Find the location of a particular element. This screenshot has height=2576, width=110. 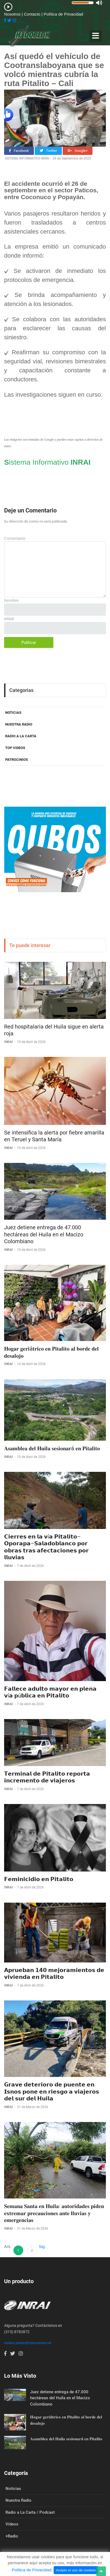

Comentario is located at coordinates (14, 538).